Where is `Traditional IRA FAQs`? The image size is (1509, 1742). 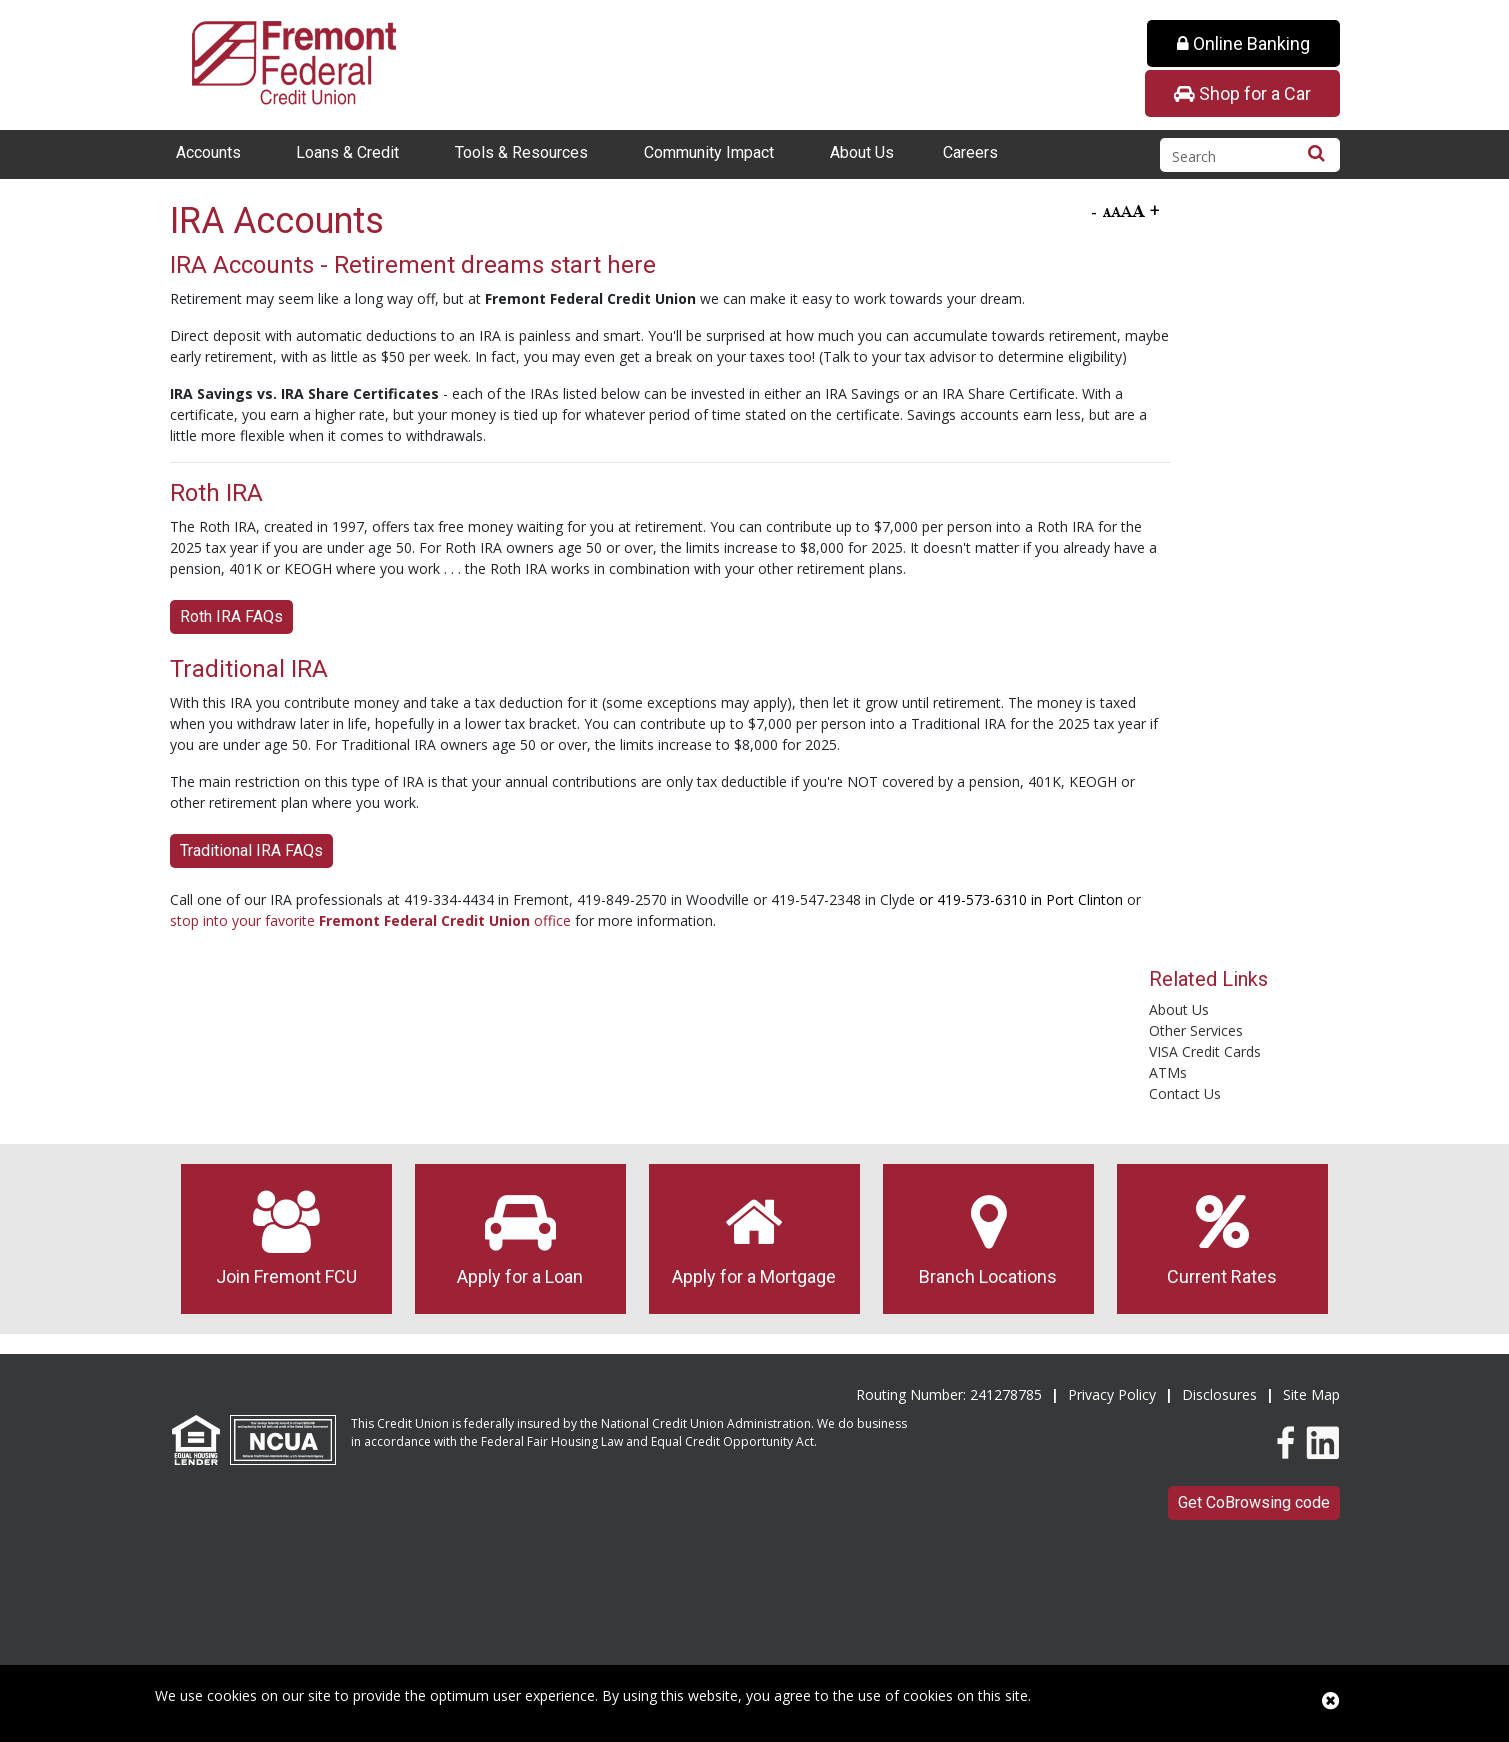
Traditional IRA FAQs is located at coordinates (251, 850).